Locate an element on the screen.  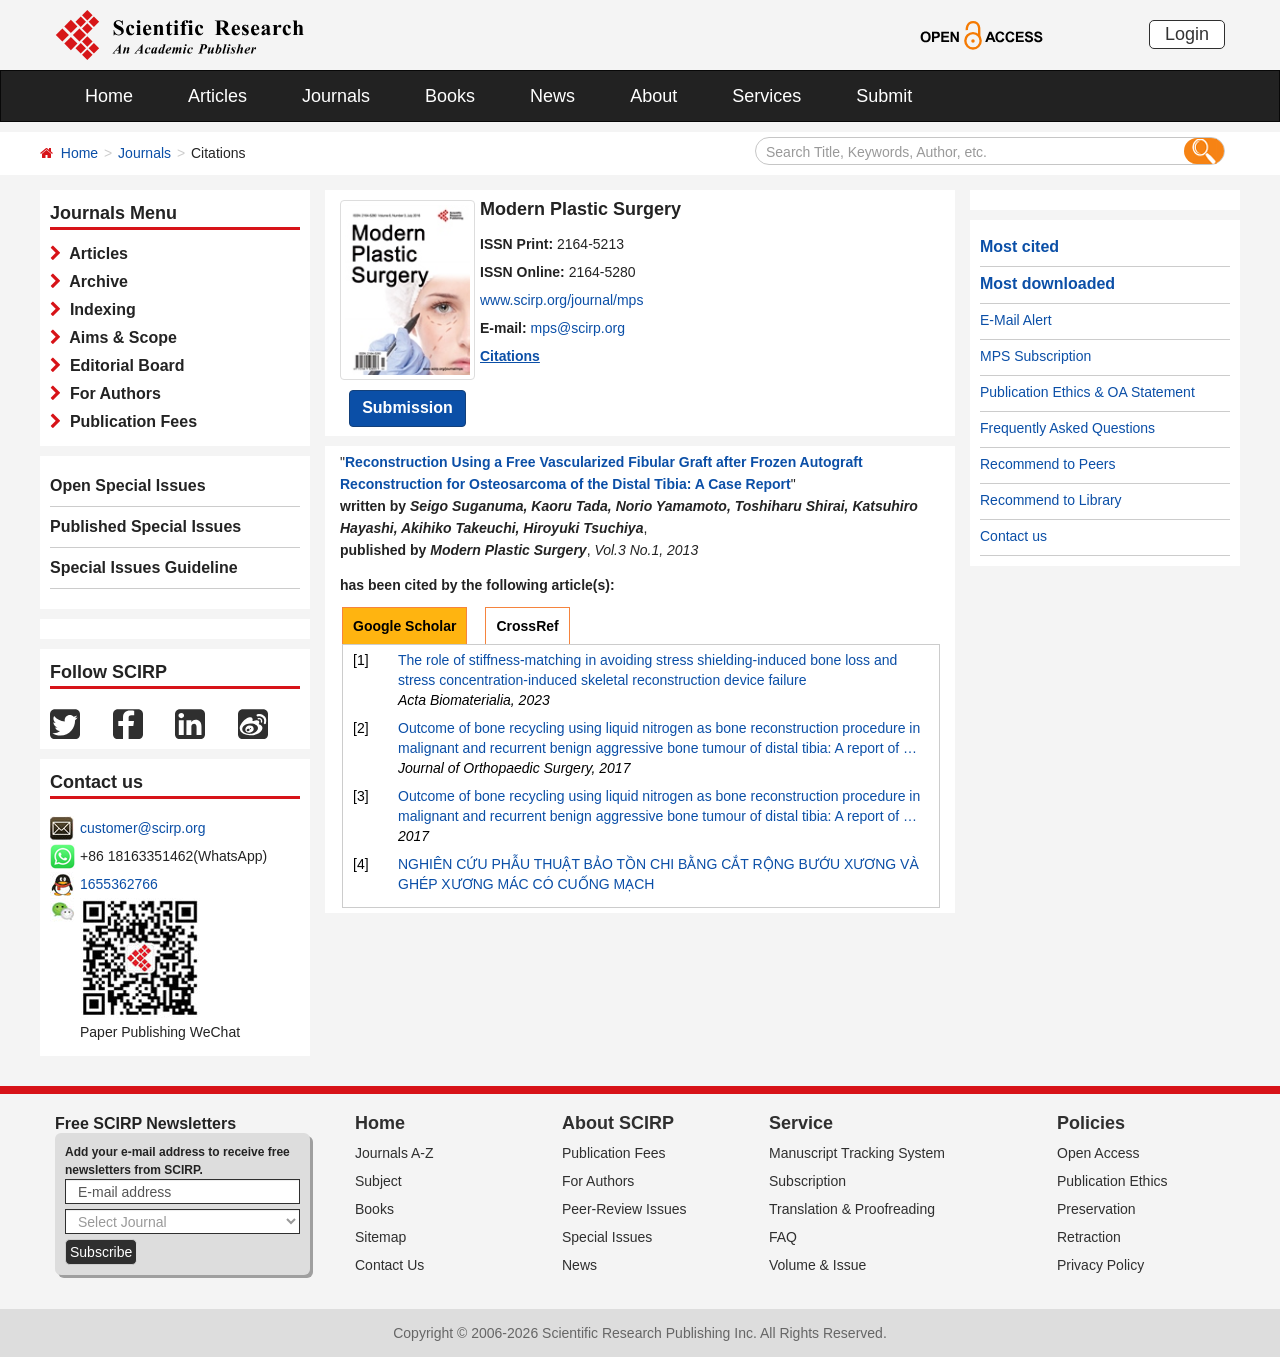
Subscription is located at coordinates (807, 1181).